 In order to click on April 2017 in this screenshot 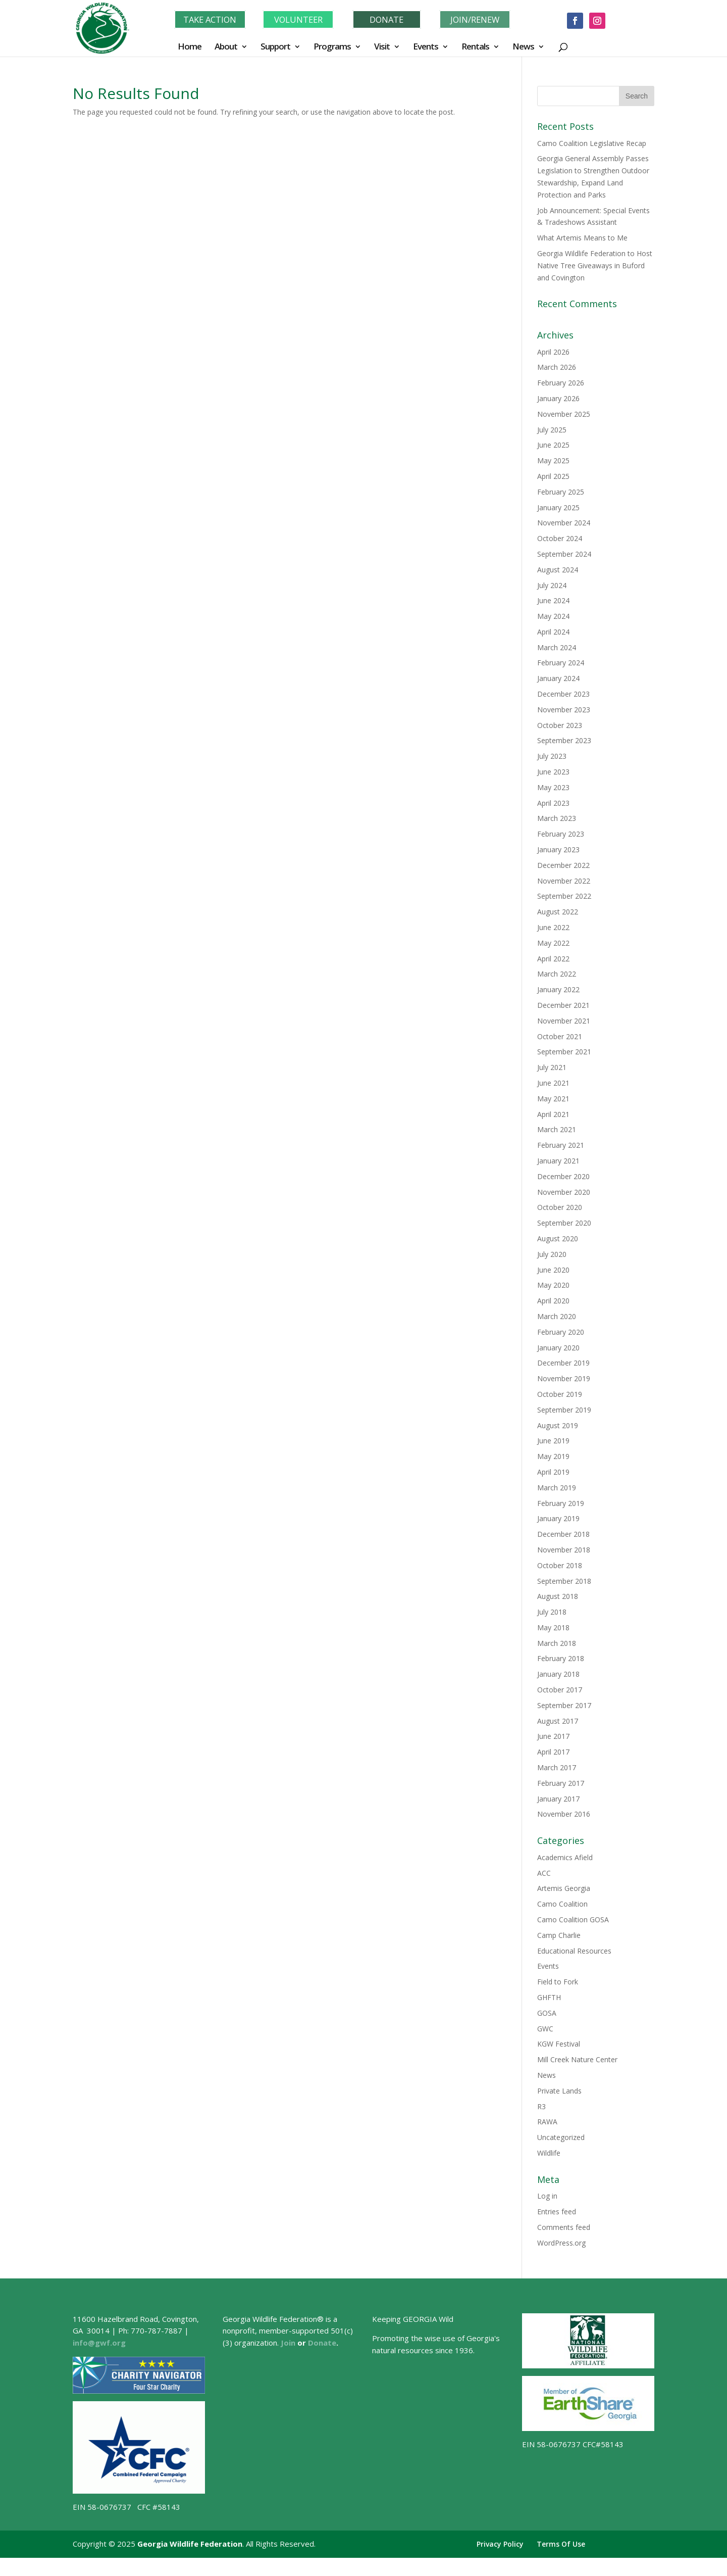, I will do `click(553, 1752)`.